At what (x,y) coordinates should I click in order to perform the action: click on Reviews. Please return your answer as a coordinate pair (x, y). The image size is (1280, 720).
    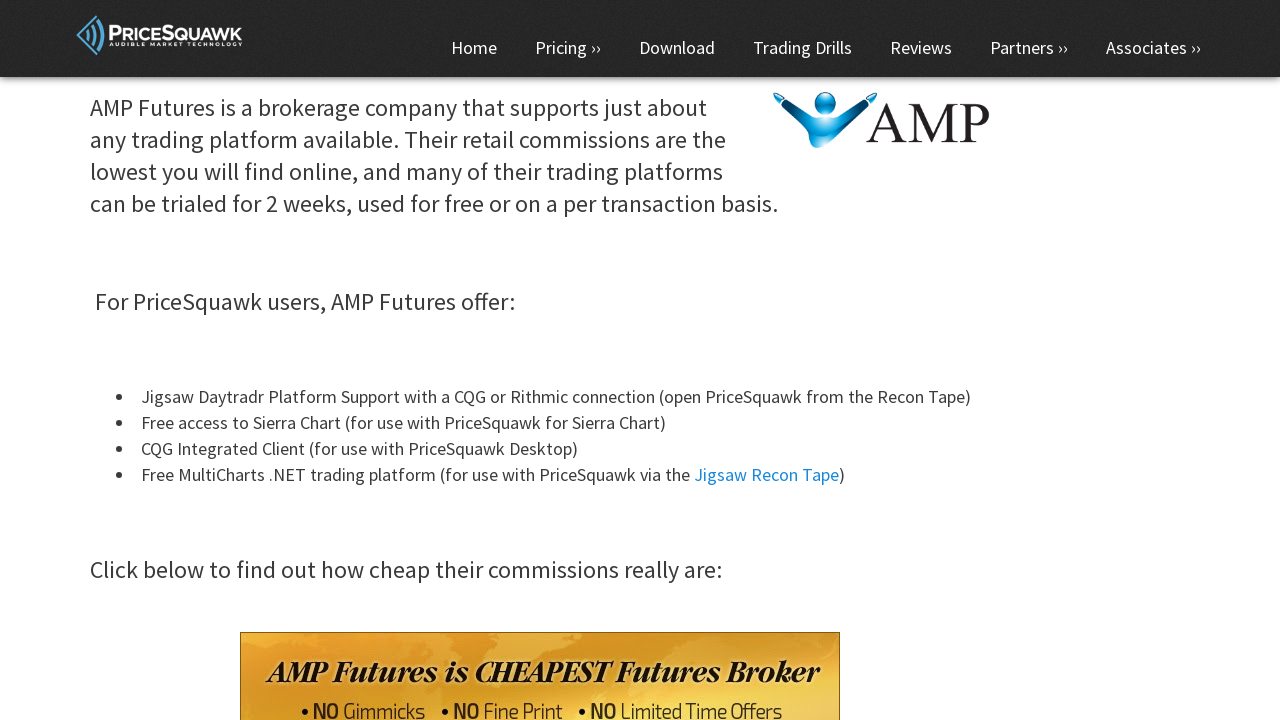
    Looking at the image, I should click on (921, 47).